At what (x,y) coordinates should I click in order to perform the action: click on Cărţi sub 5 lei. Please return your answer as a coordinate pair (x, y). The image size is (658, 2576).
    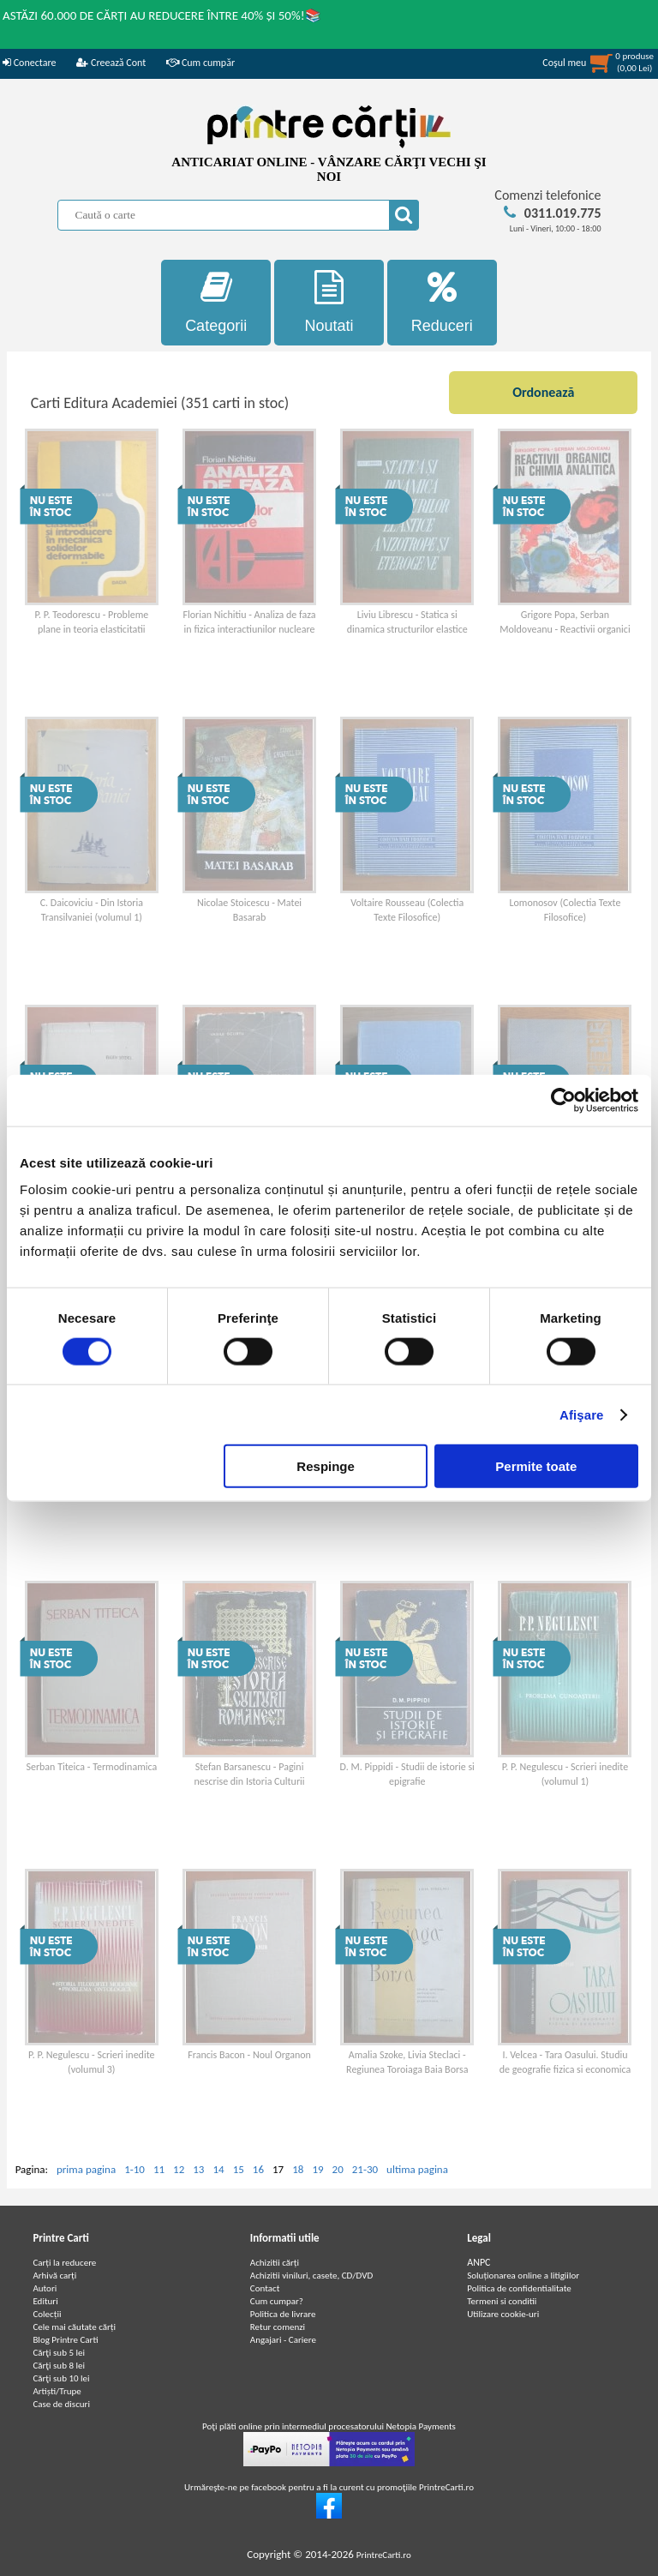
    Looking at the image, I should click on (59, 2352).